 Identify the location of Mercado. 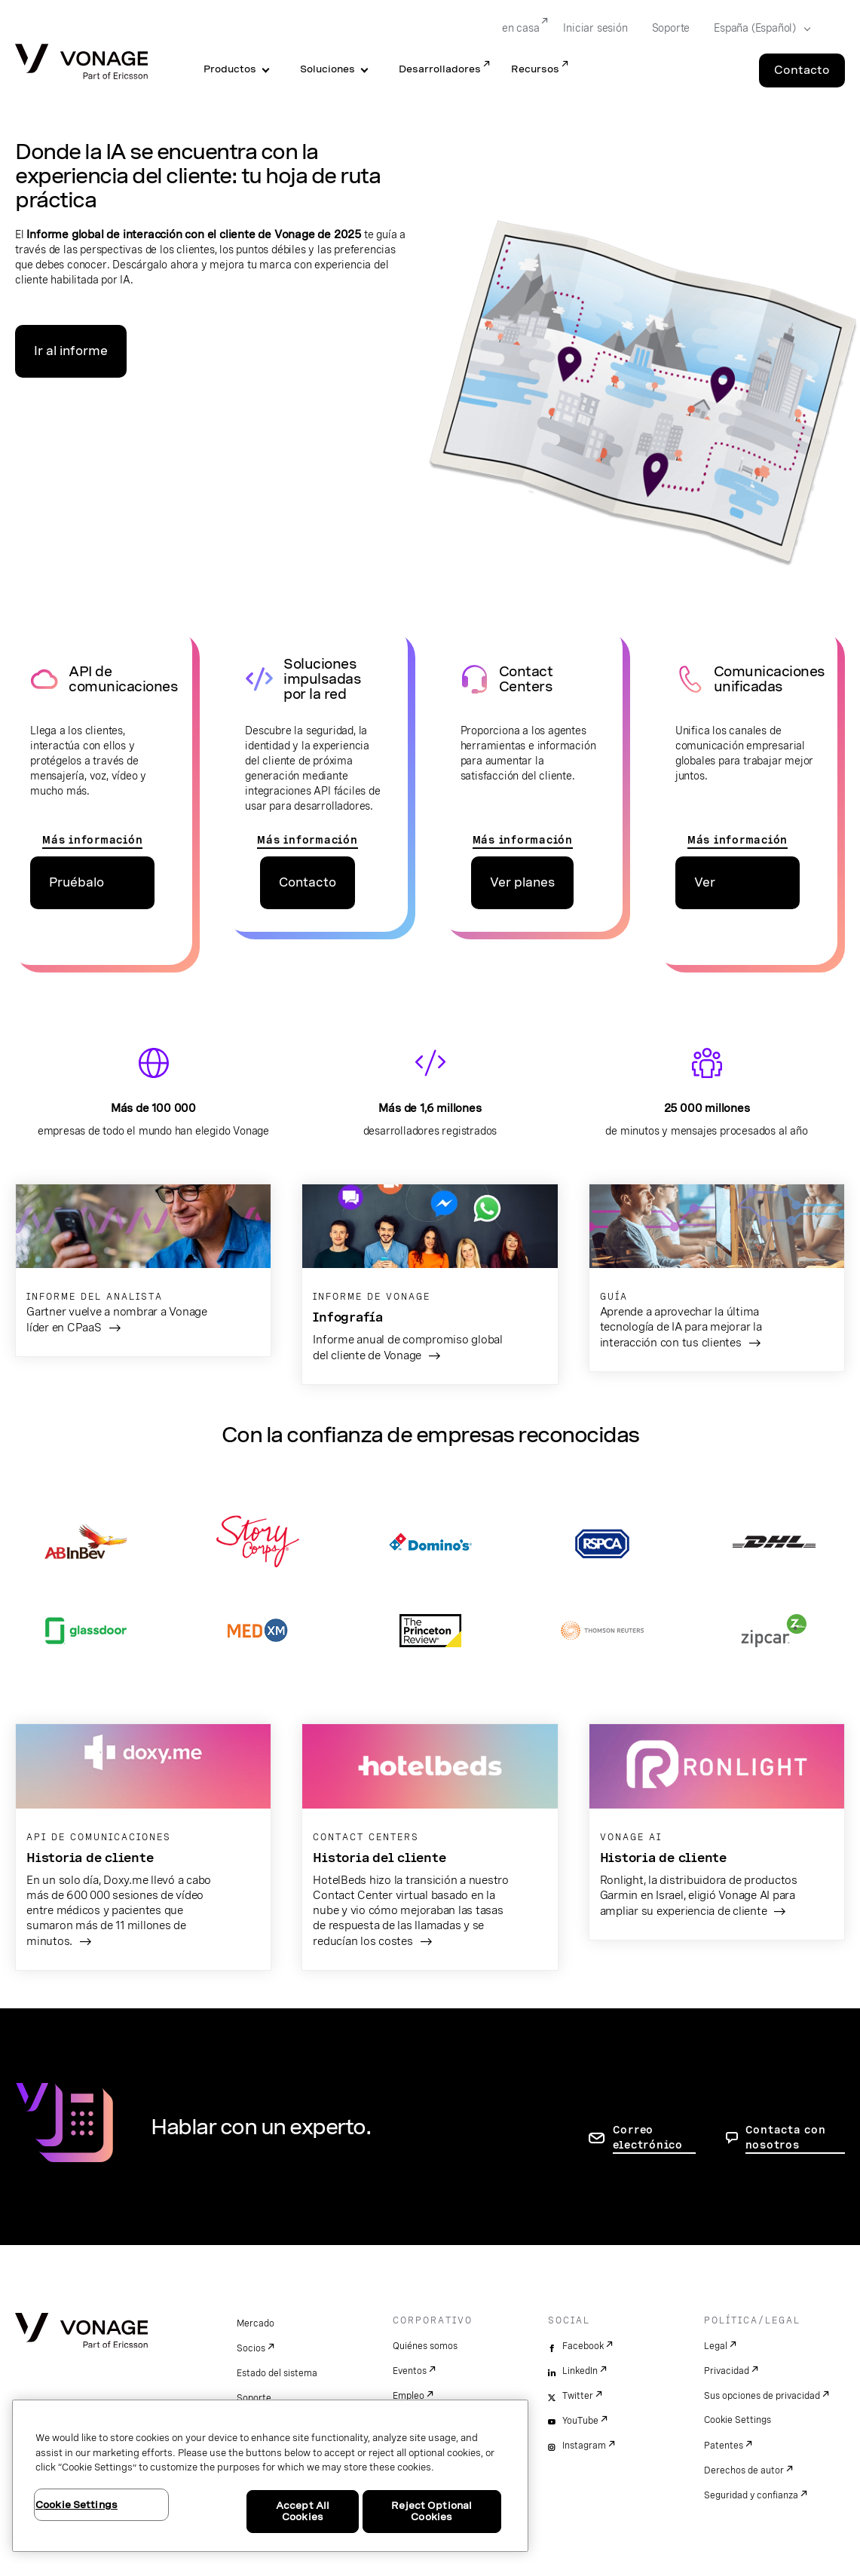
(255, 2323).